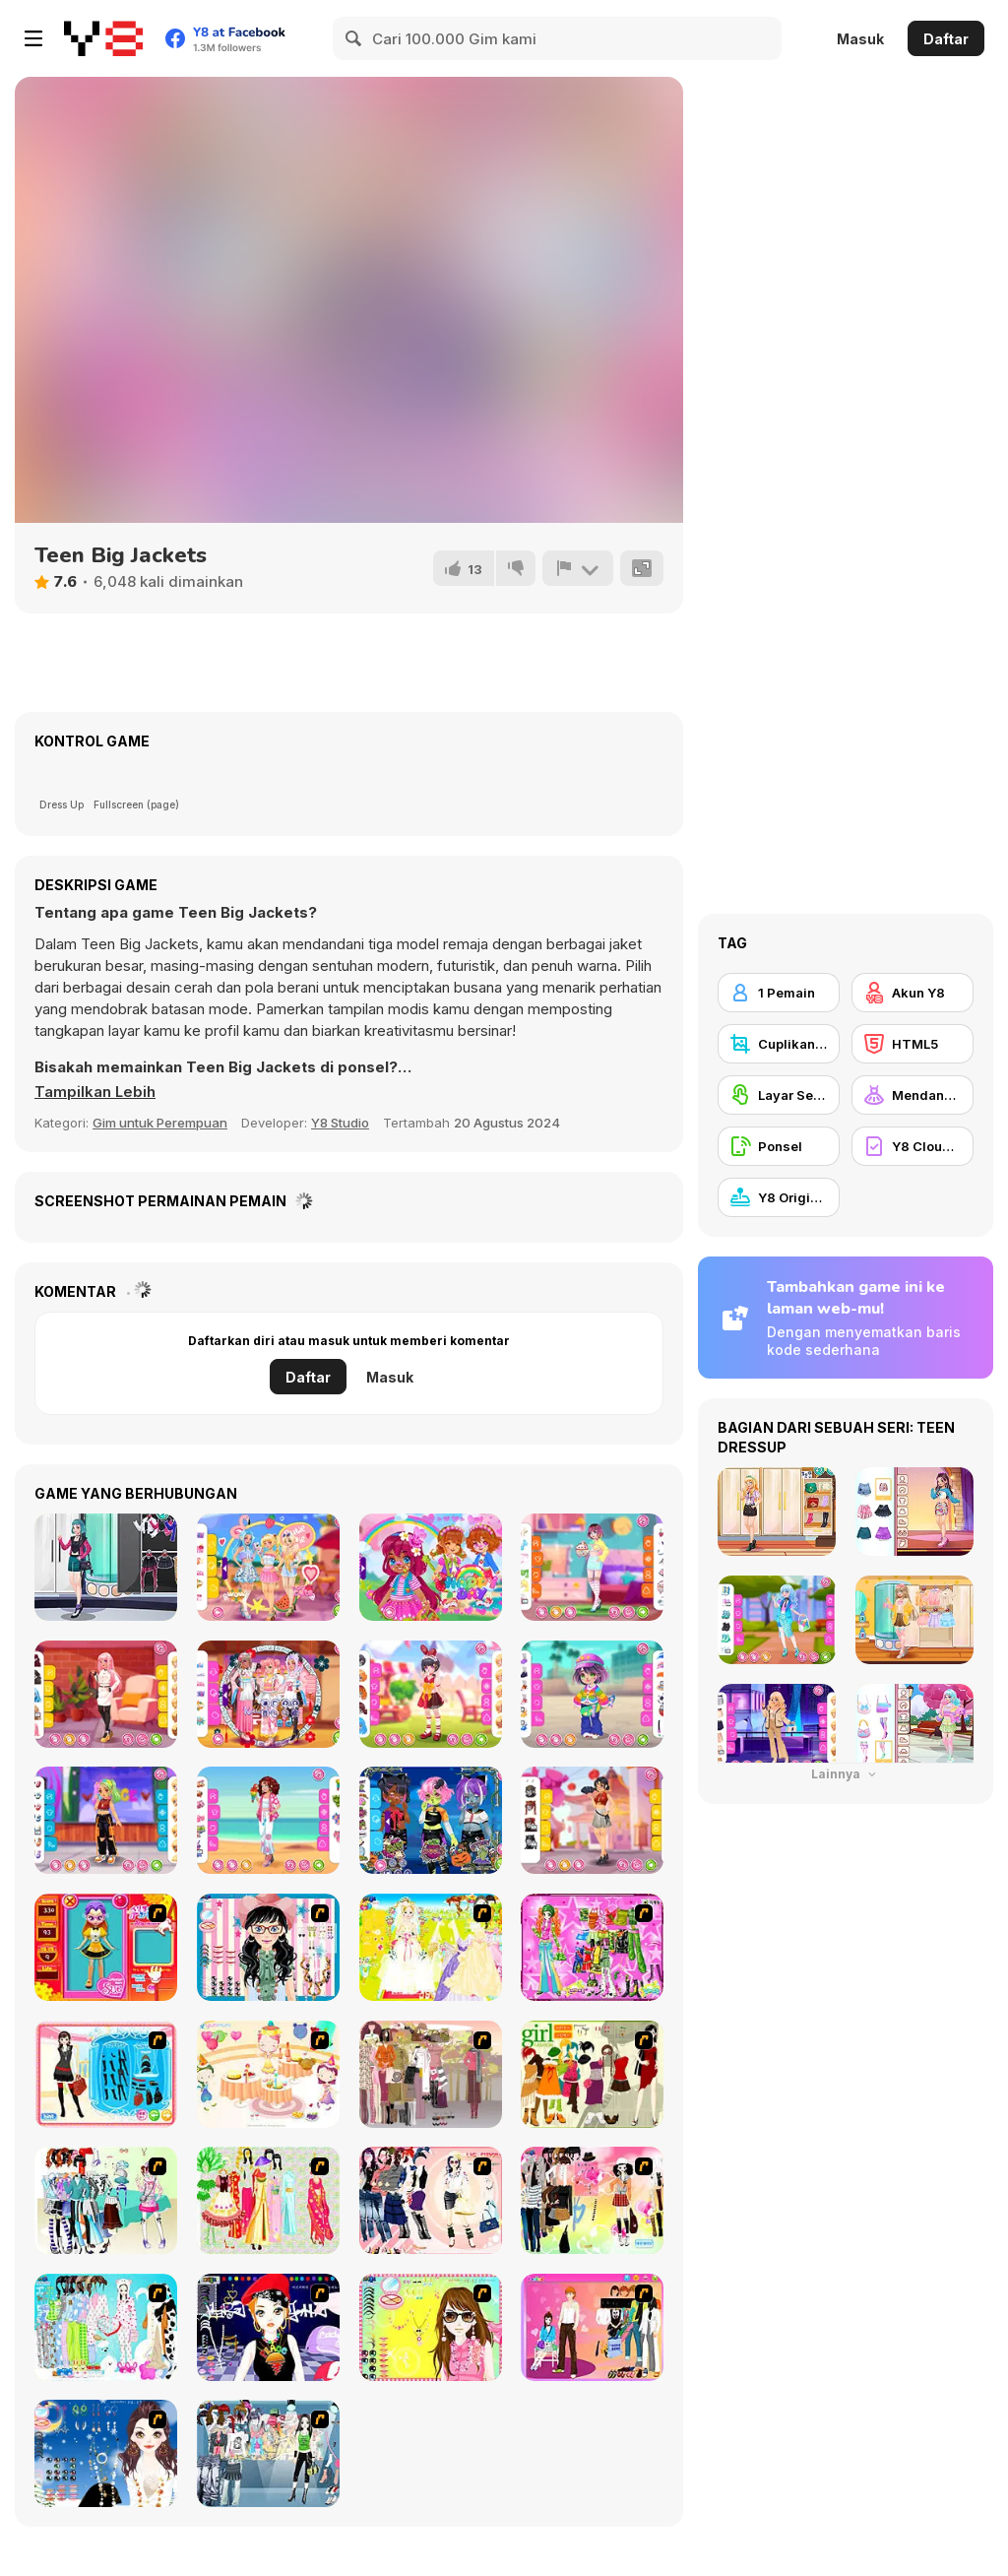  What do you see at coordinates (95, 1092) in the screenshot?
I see `[button]` at bounding box center [95, 1092].